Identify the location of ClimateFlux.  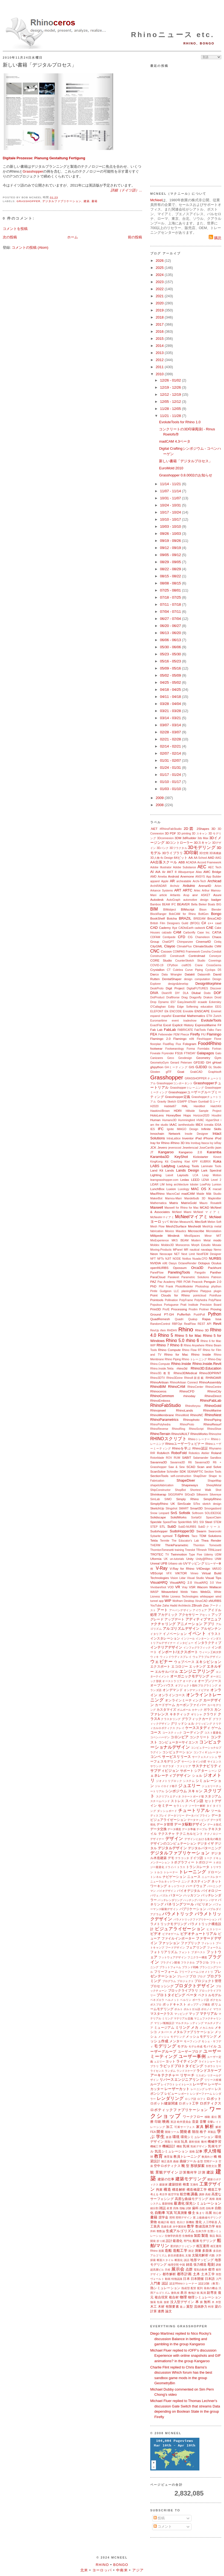
(184, 946).